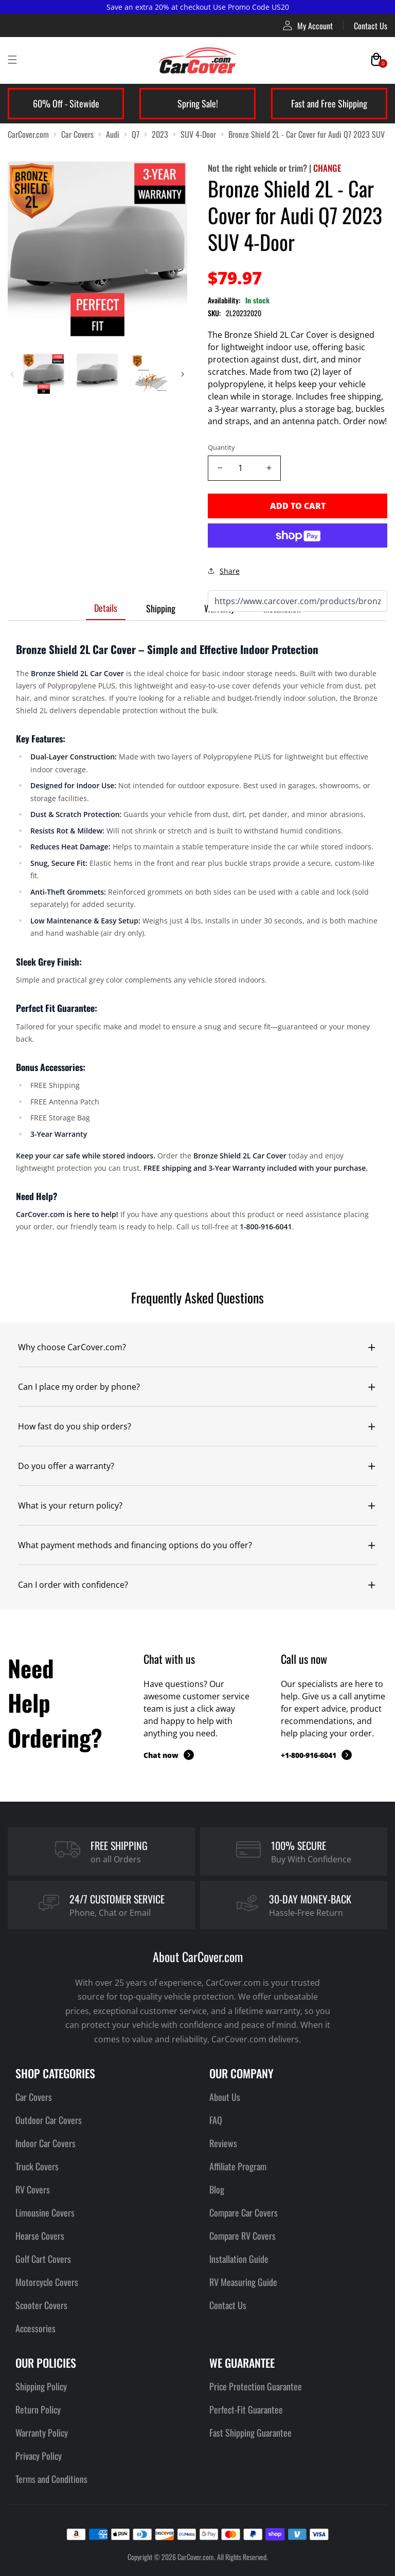  What do you see at coordinates (242, 2235) in the screenshot?
I see `Compare RV Covers` at bounding box center [242, 2235].